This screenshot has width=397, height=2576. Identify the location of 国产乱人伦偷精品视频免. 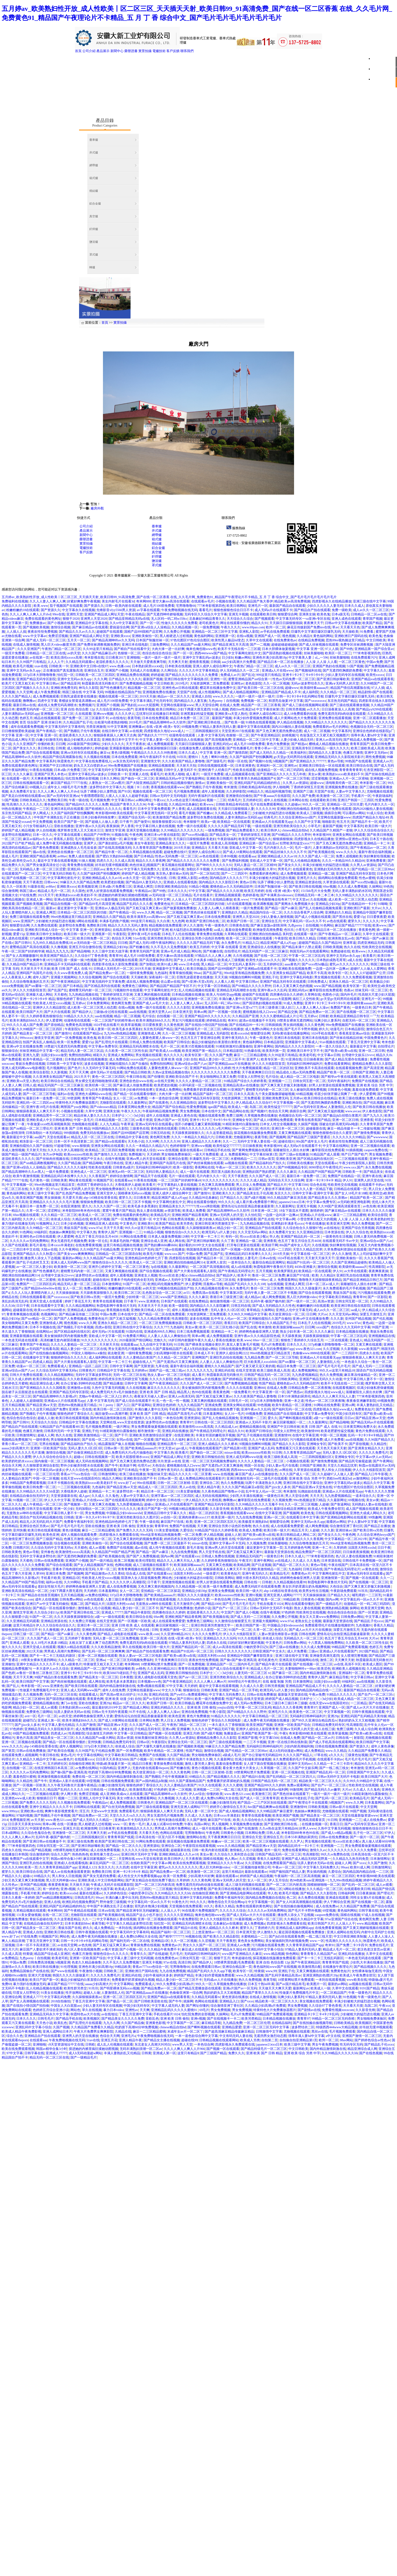
(302, 860).